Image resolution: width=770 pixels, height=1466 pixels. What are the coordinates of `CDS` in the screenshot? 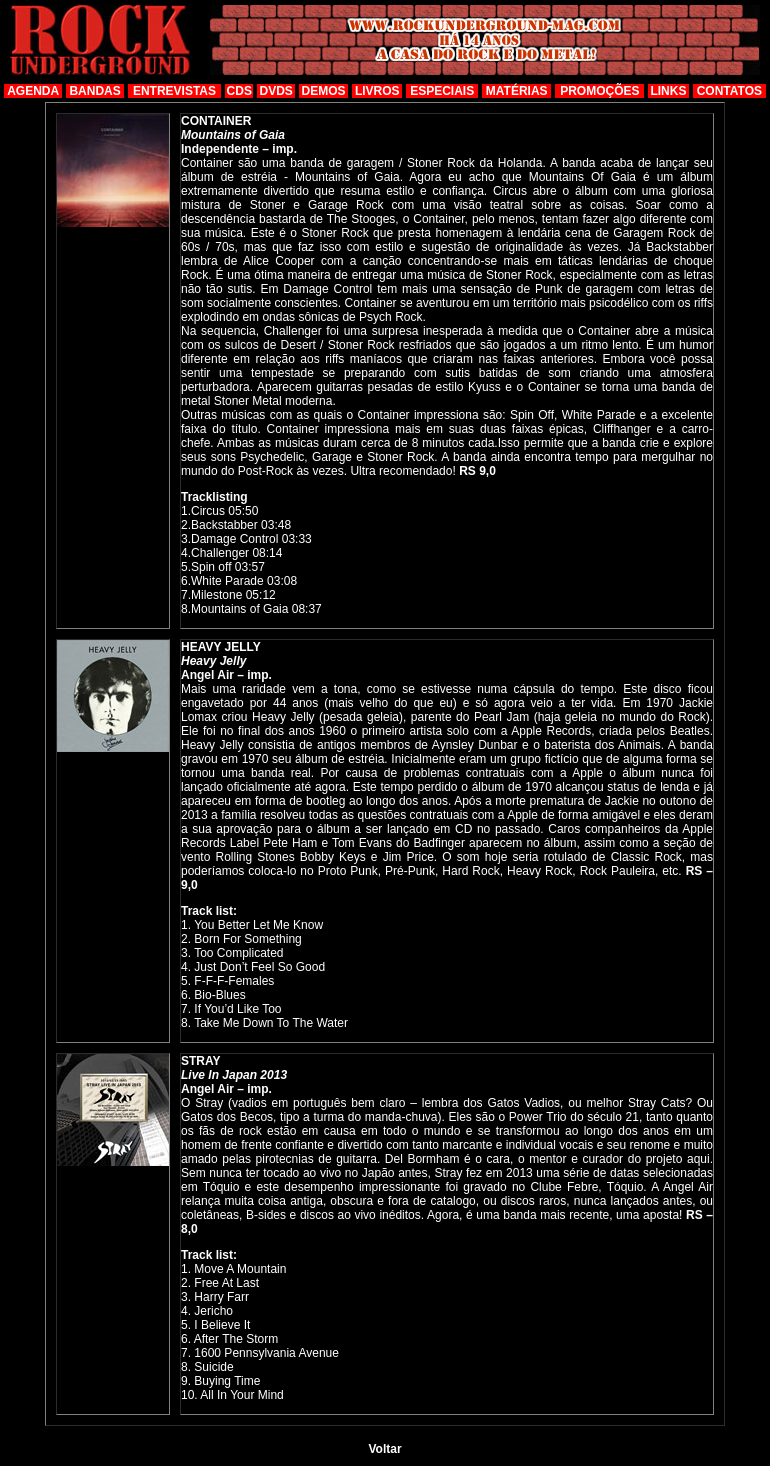 It's located at (239, 91).